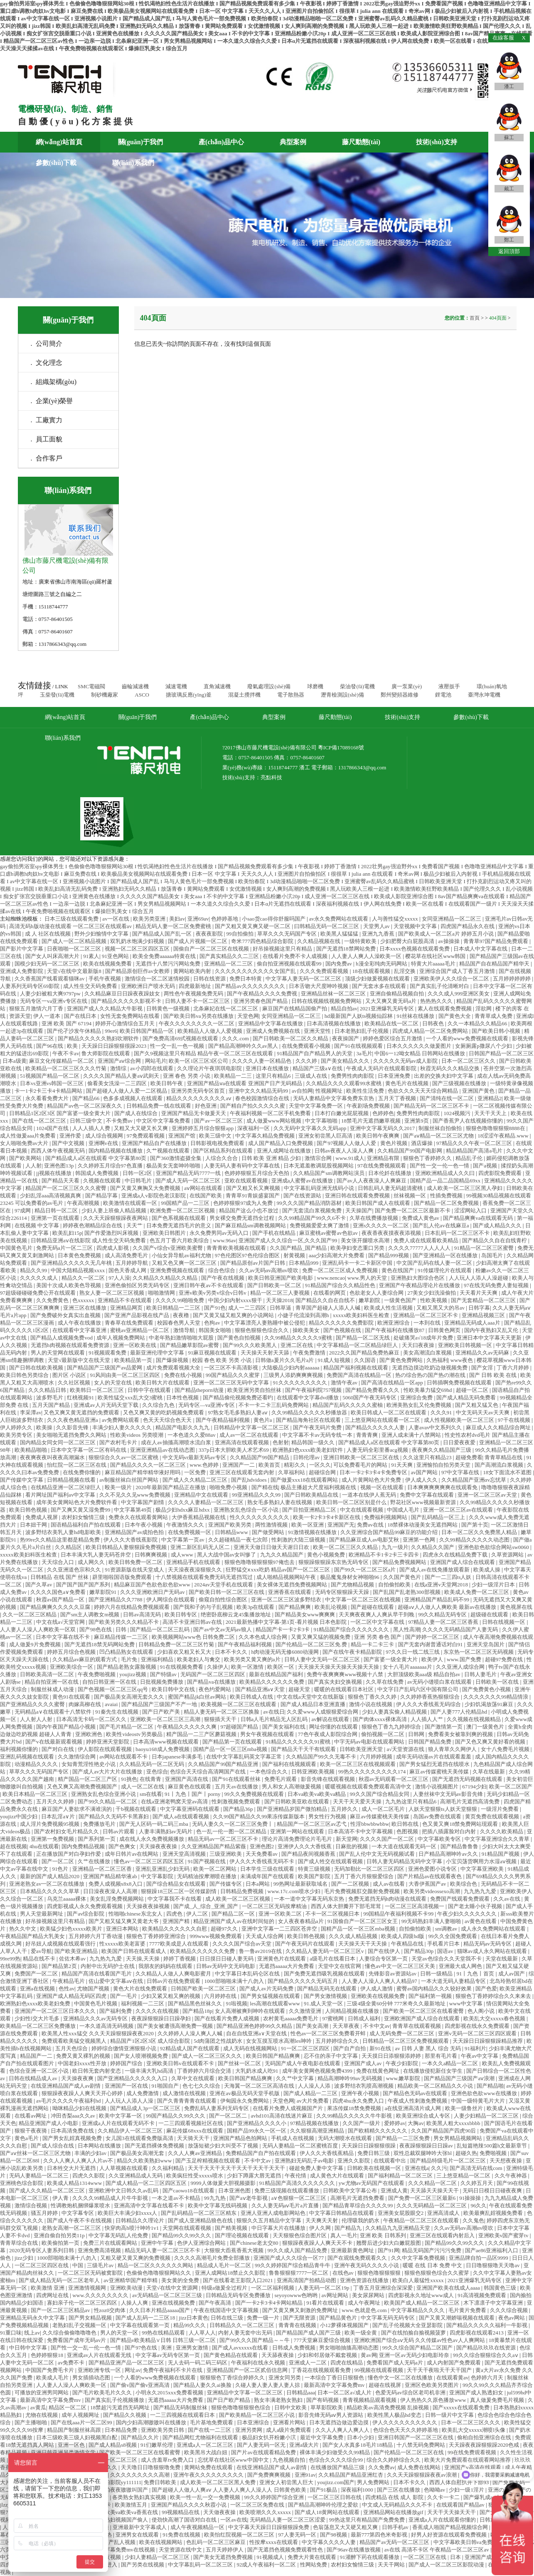 This screenshot has width=534, height=2576. What do you see at coordinates (460, 1382) in the screenshot?
I see `日韩插啊免费视频在线观看` at bounding box center [460, 1382].